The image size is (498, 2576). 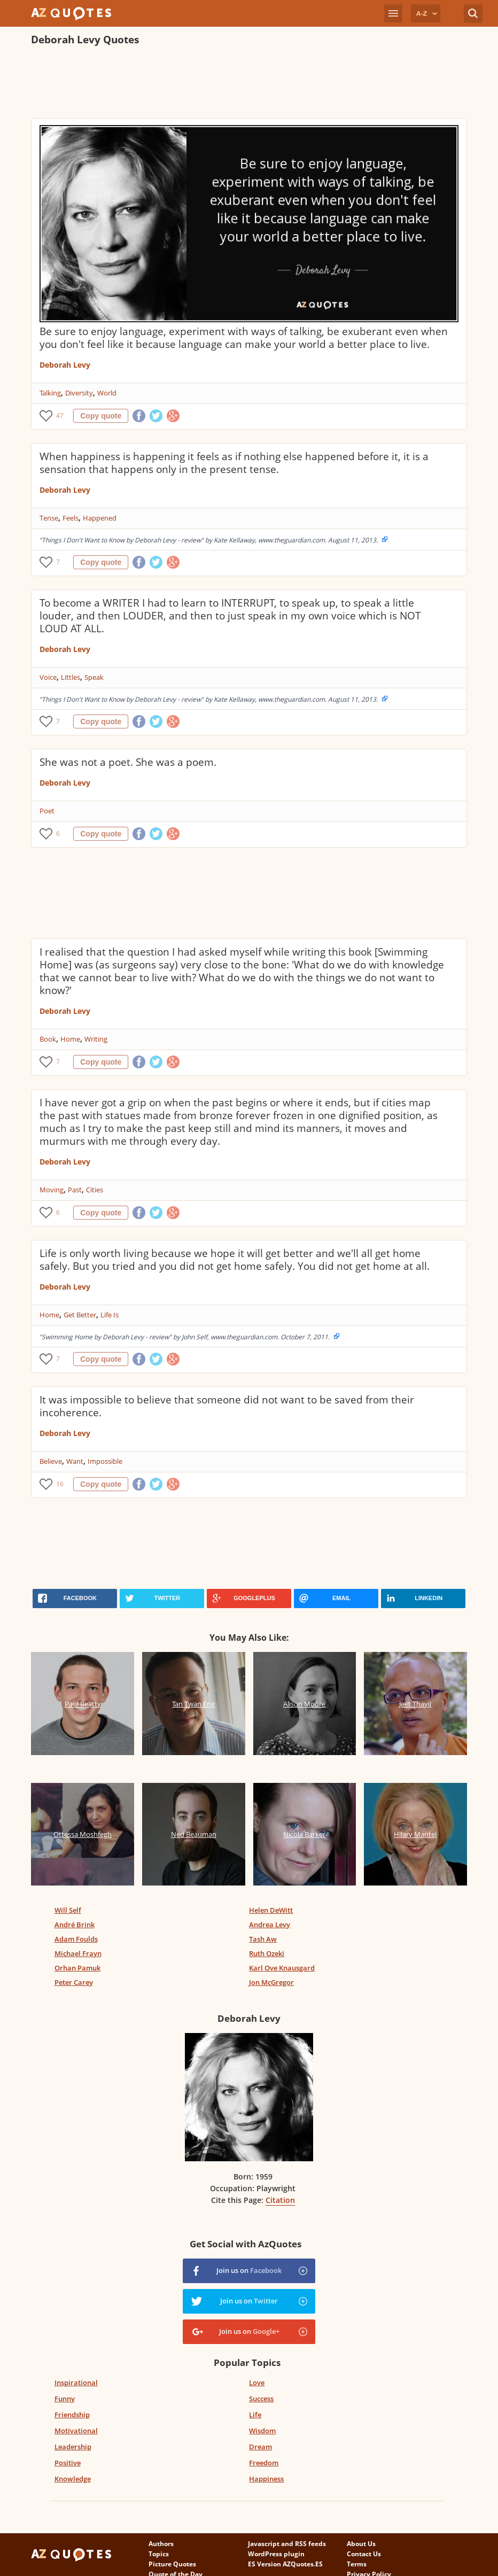 What do you see at coordinates (255, 2414) in the screenshot?
I see `Life` at bounding box center [255, 2414].